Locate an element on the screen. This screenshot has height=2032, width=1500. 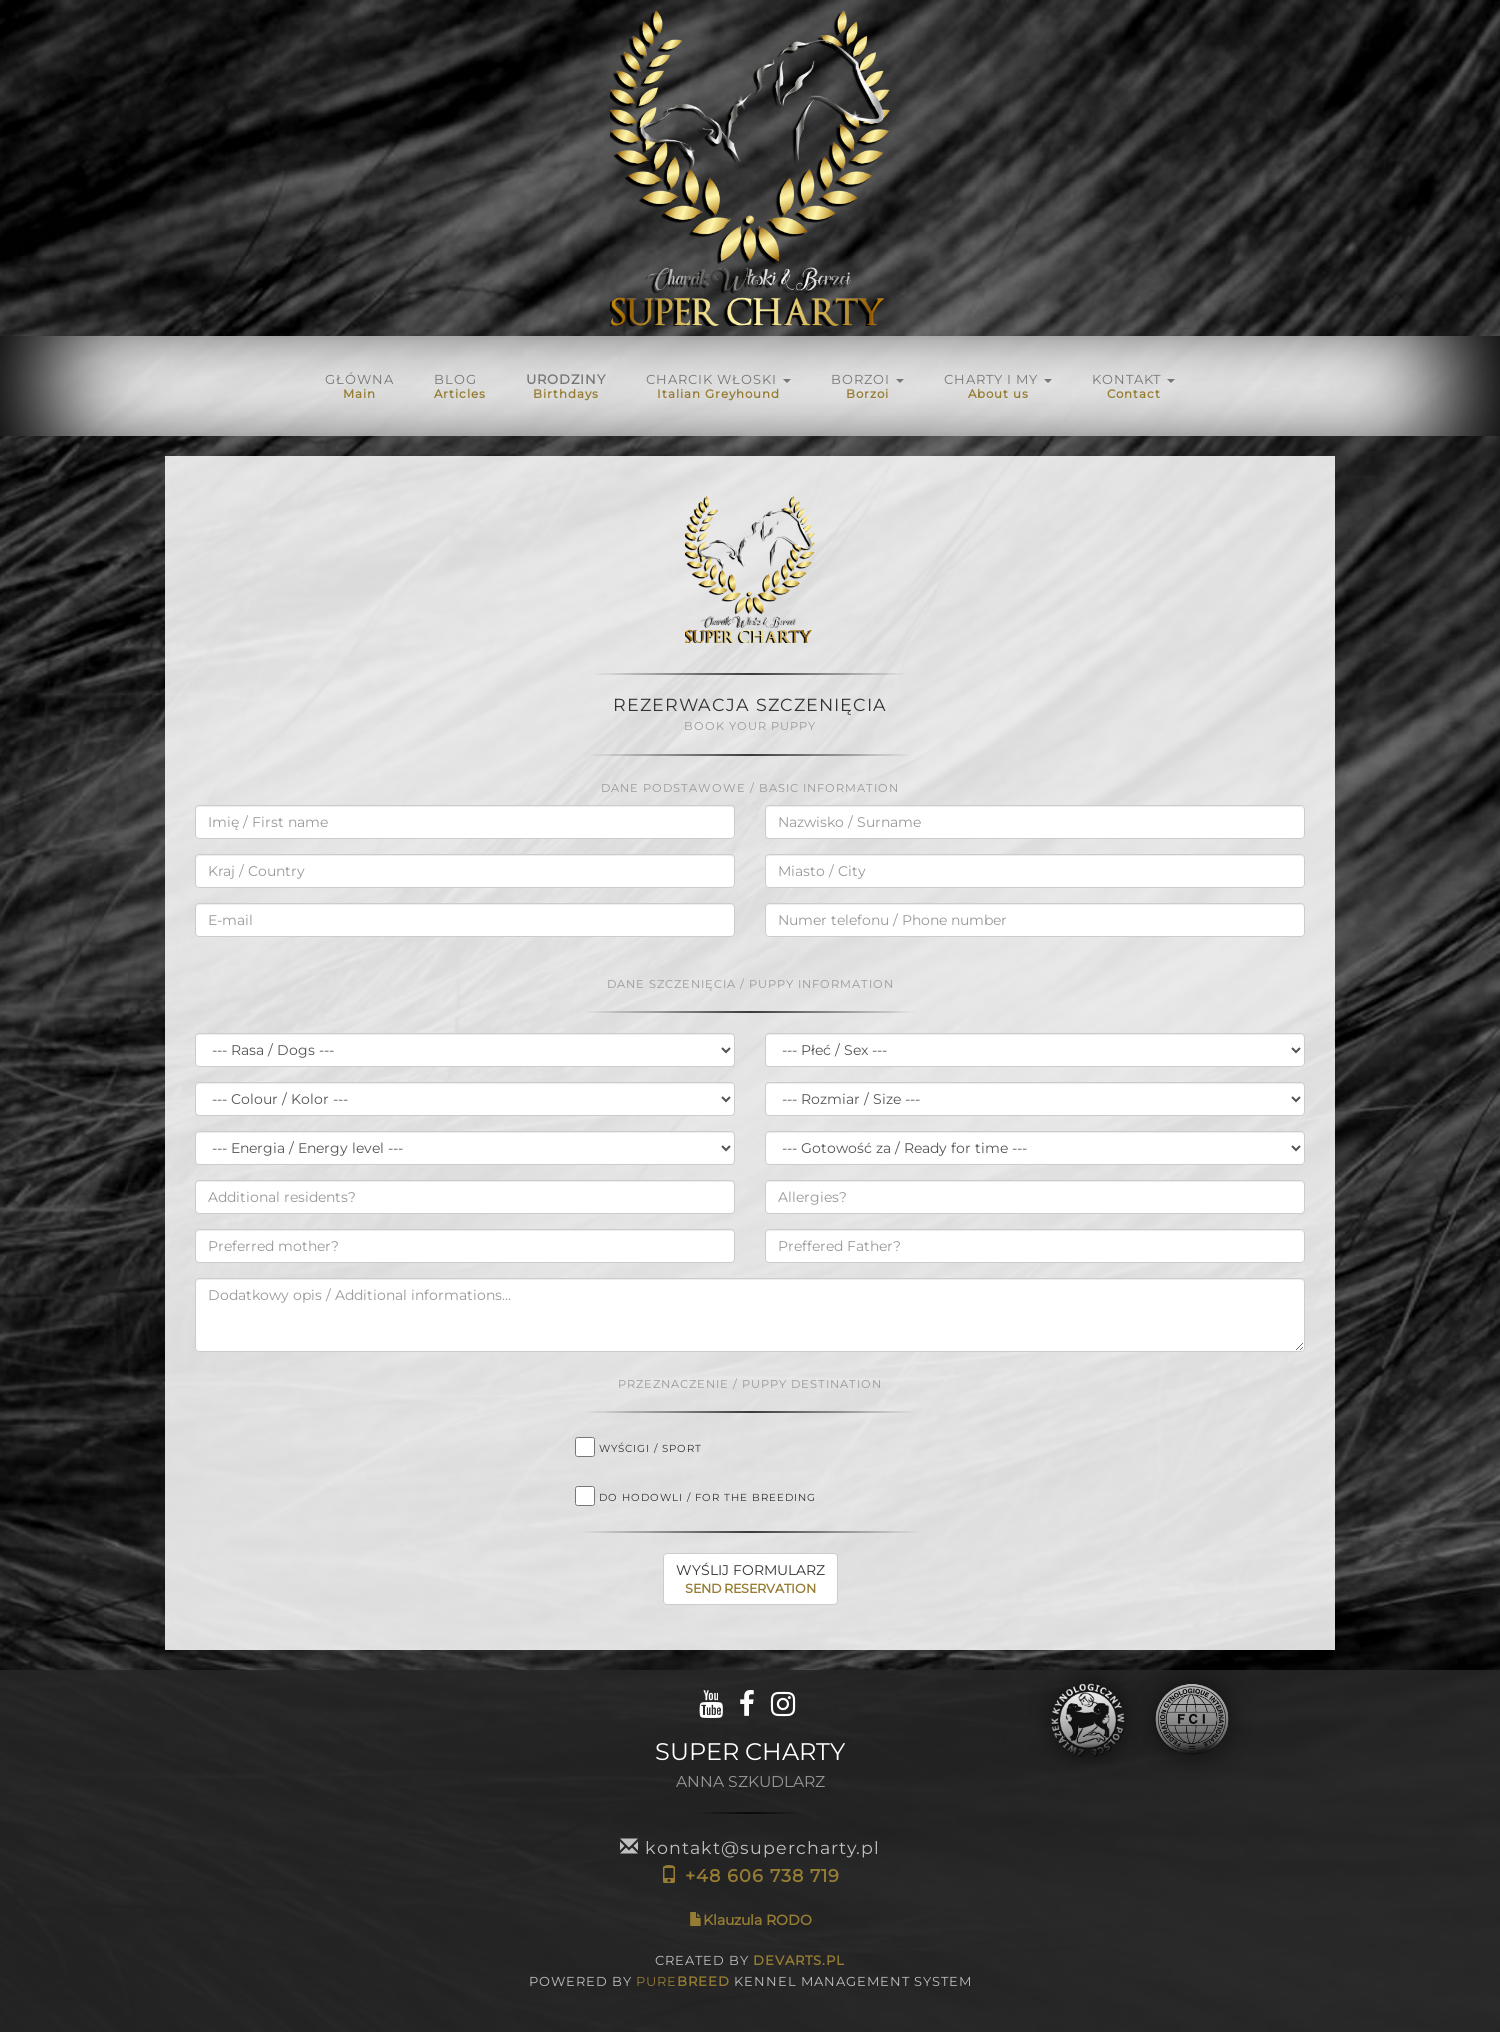
PURE is located at coordinates (683, 1981).